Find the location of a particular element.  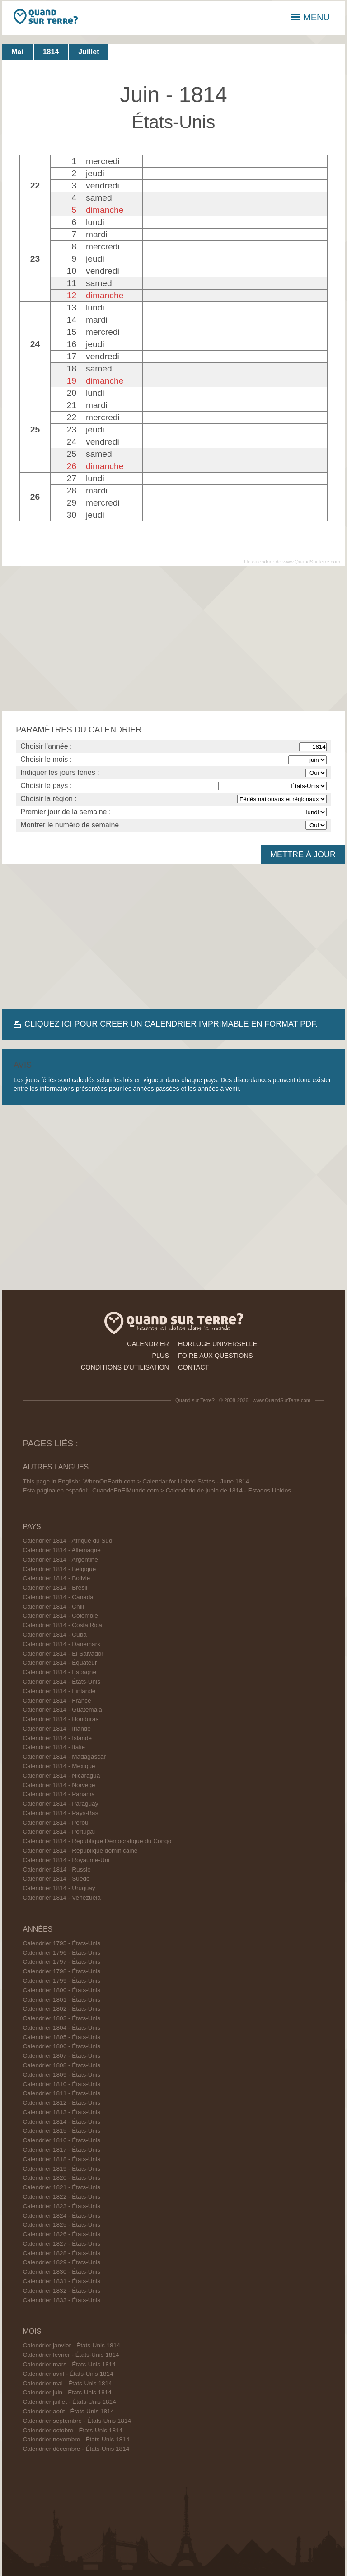

Calendrier 1814 - Honduras is located at coordinates (60, 1719).